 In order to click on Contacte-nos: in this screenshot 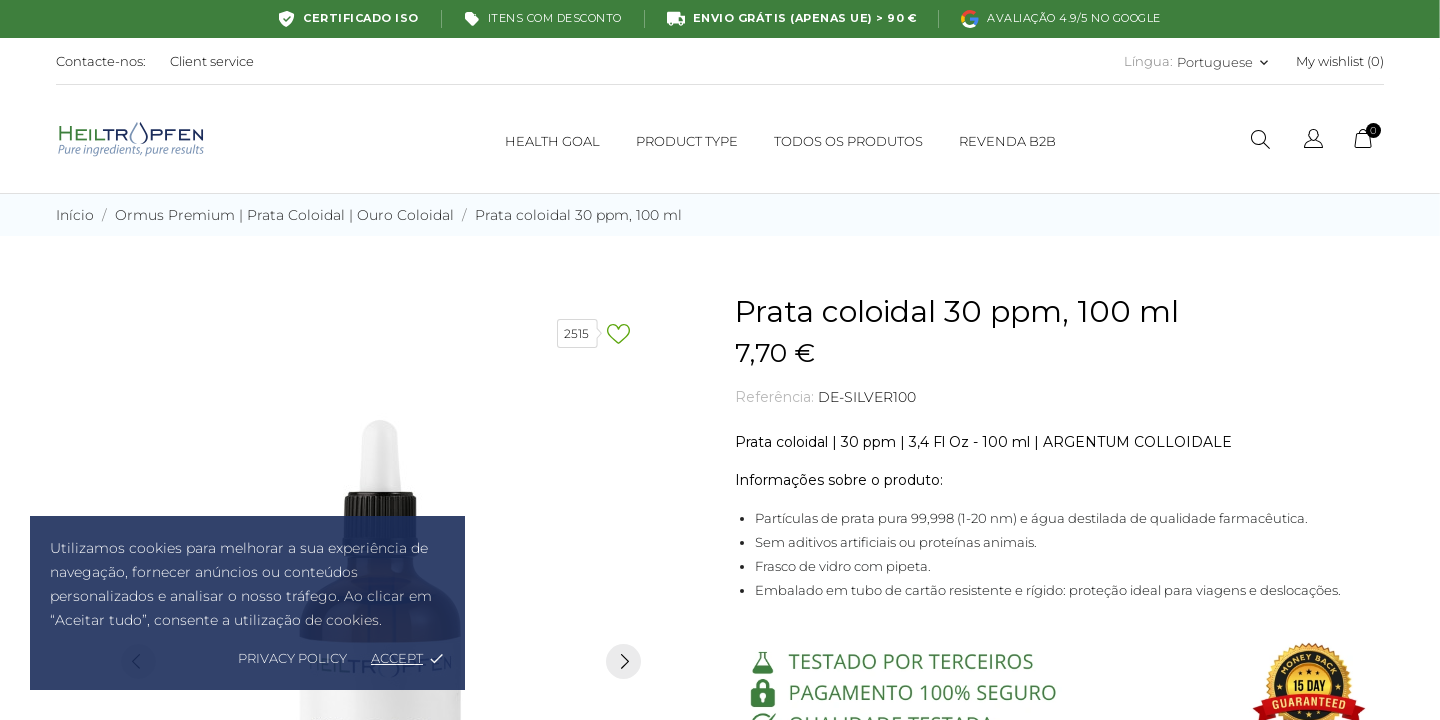, I will do `click(101, 61)`.